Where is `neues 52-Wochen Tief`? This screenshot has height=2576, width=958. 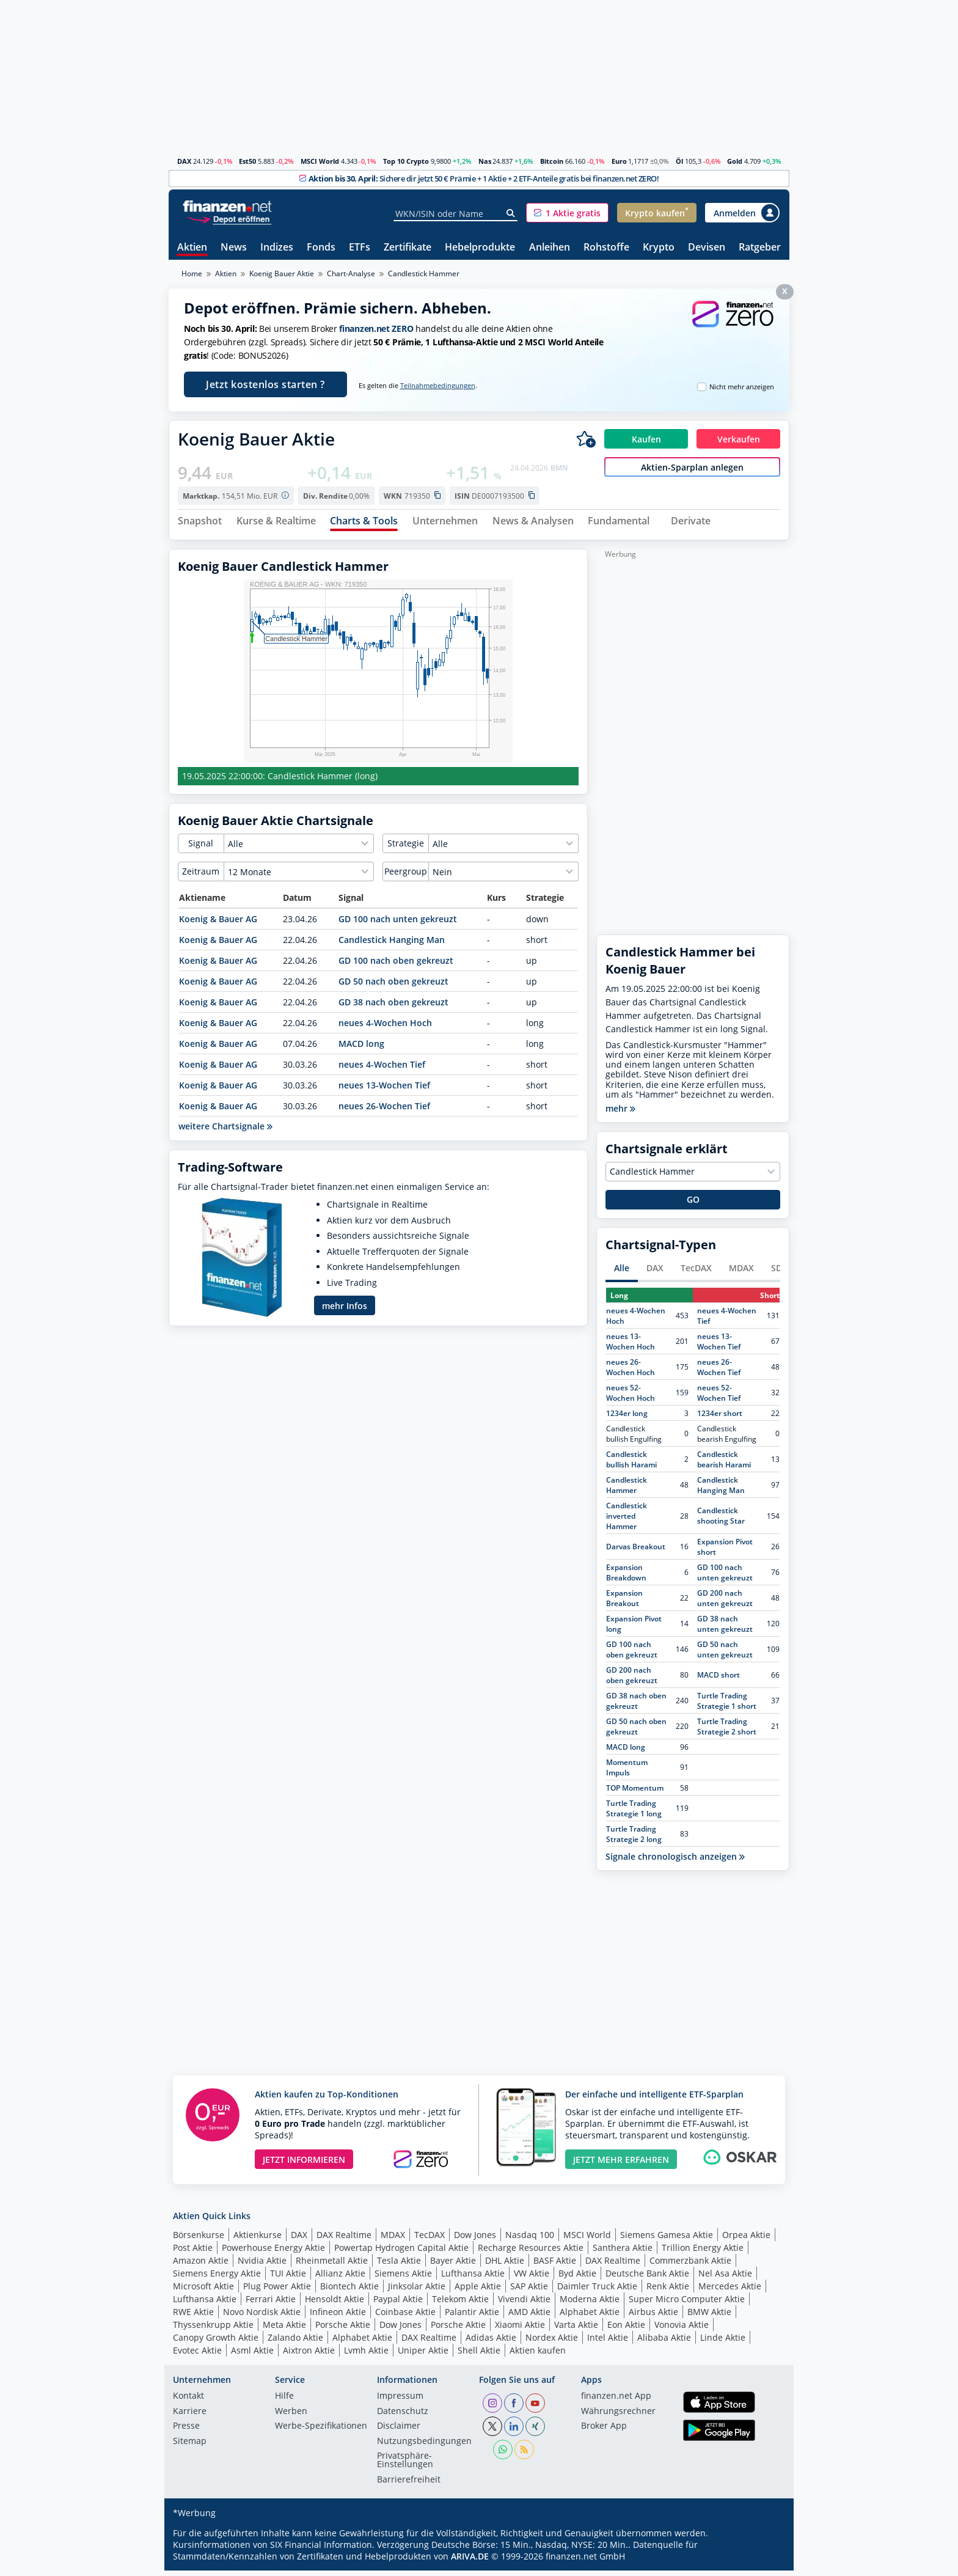
neues 52-Wochen Tief is located at coordinates (718, 1397).